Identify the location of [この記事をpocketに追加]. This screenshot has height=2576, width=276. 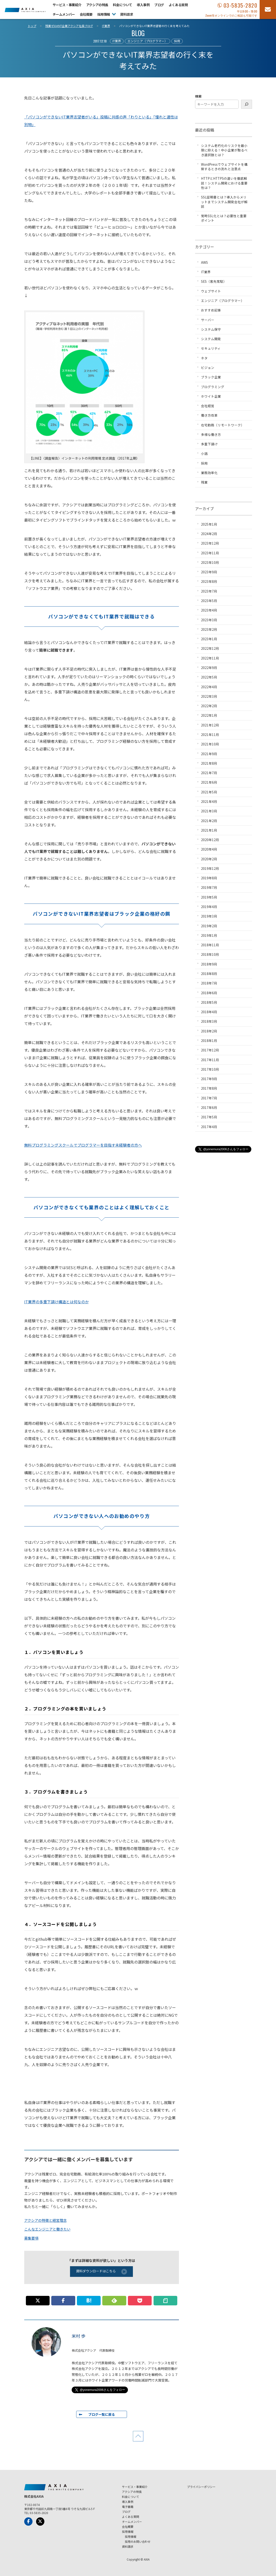
(140, 2300).